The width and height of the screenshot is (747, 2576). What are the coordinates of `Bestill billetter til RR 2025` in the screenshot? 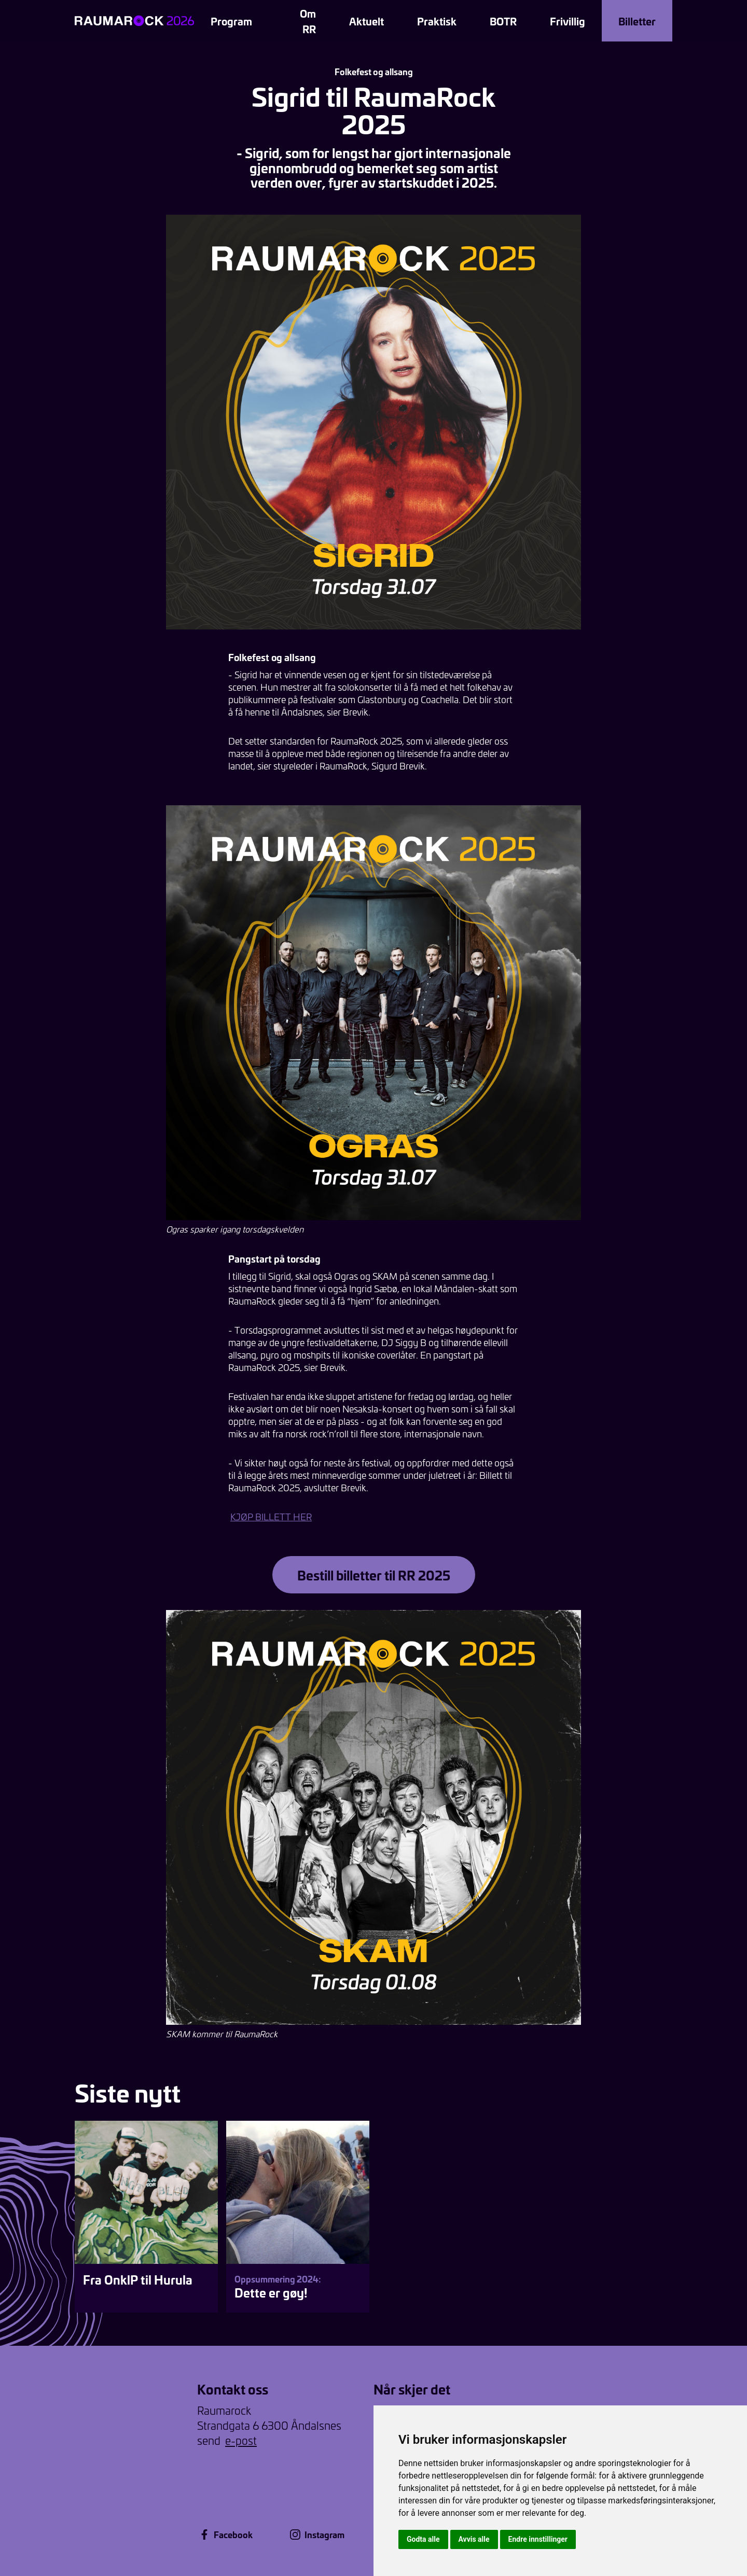 It's located at (373, 1575).